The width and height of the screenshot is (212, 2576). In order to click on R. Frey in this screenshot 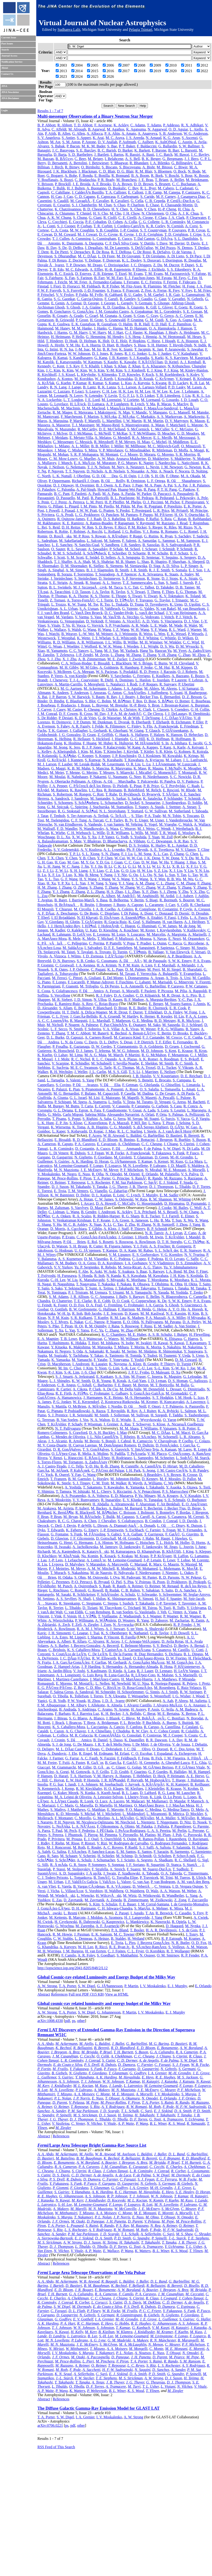, I will do `click(173, 290)`.